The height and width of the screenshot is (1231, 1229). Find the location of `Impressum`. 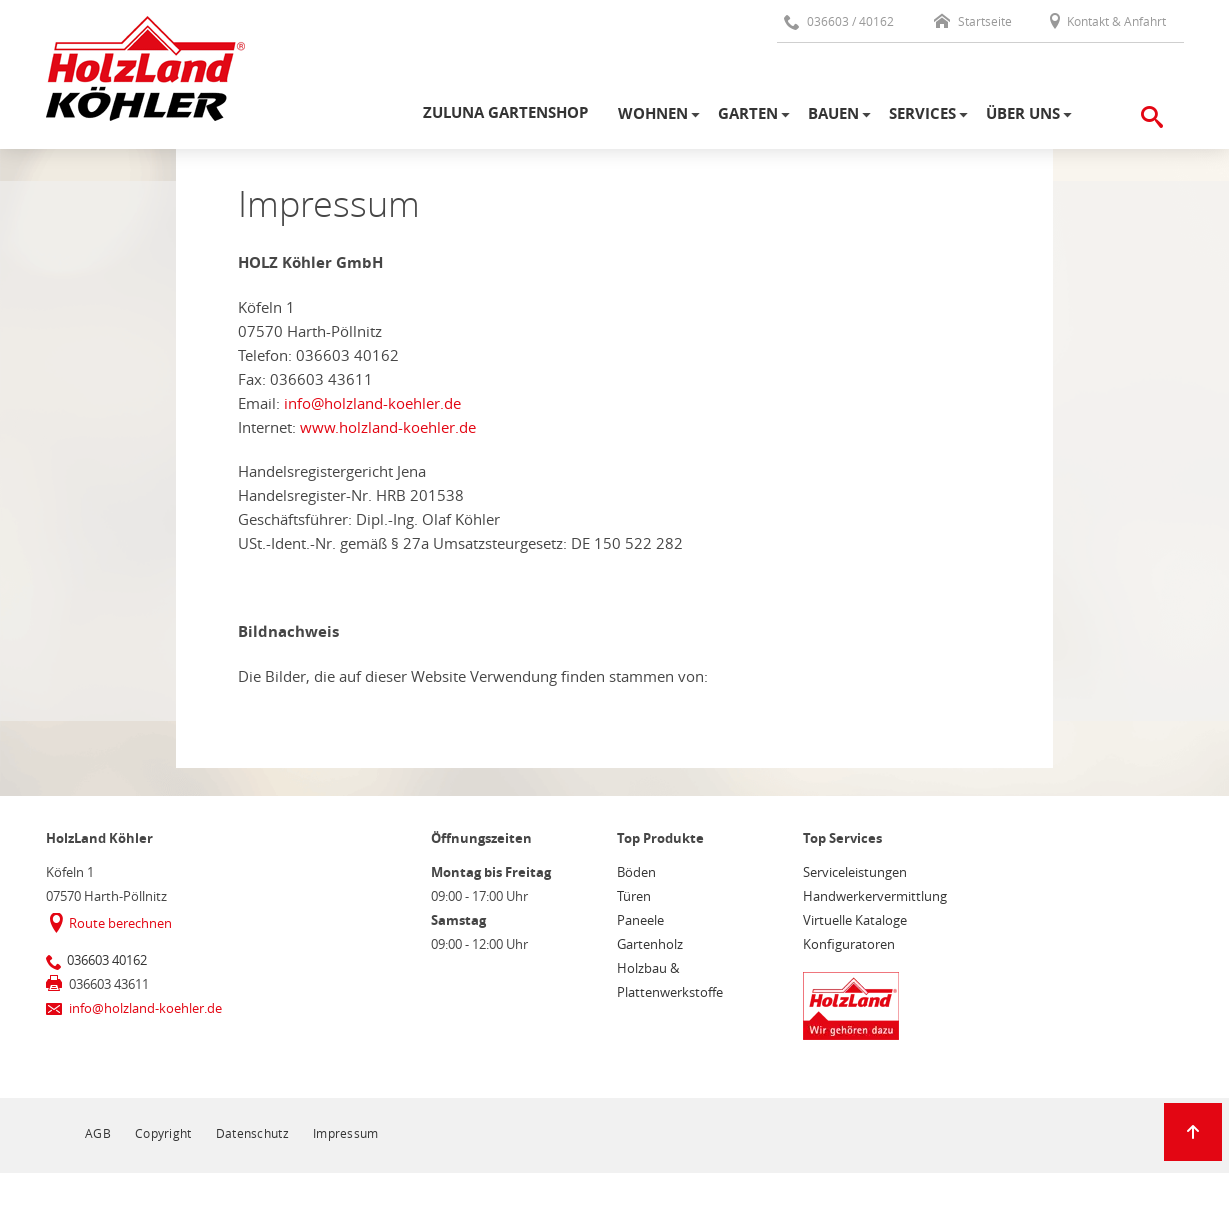

Impressum is located at coordinates (346, 1133).